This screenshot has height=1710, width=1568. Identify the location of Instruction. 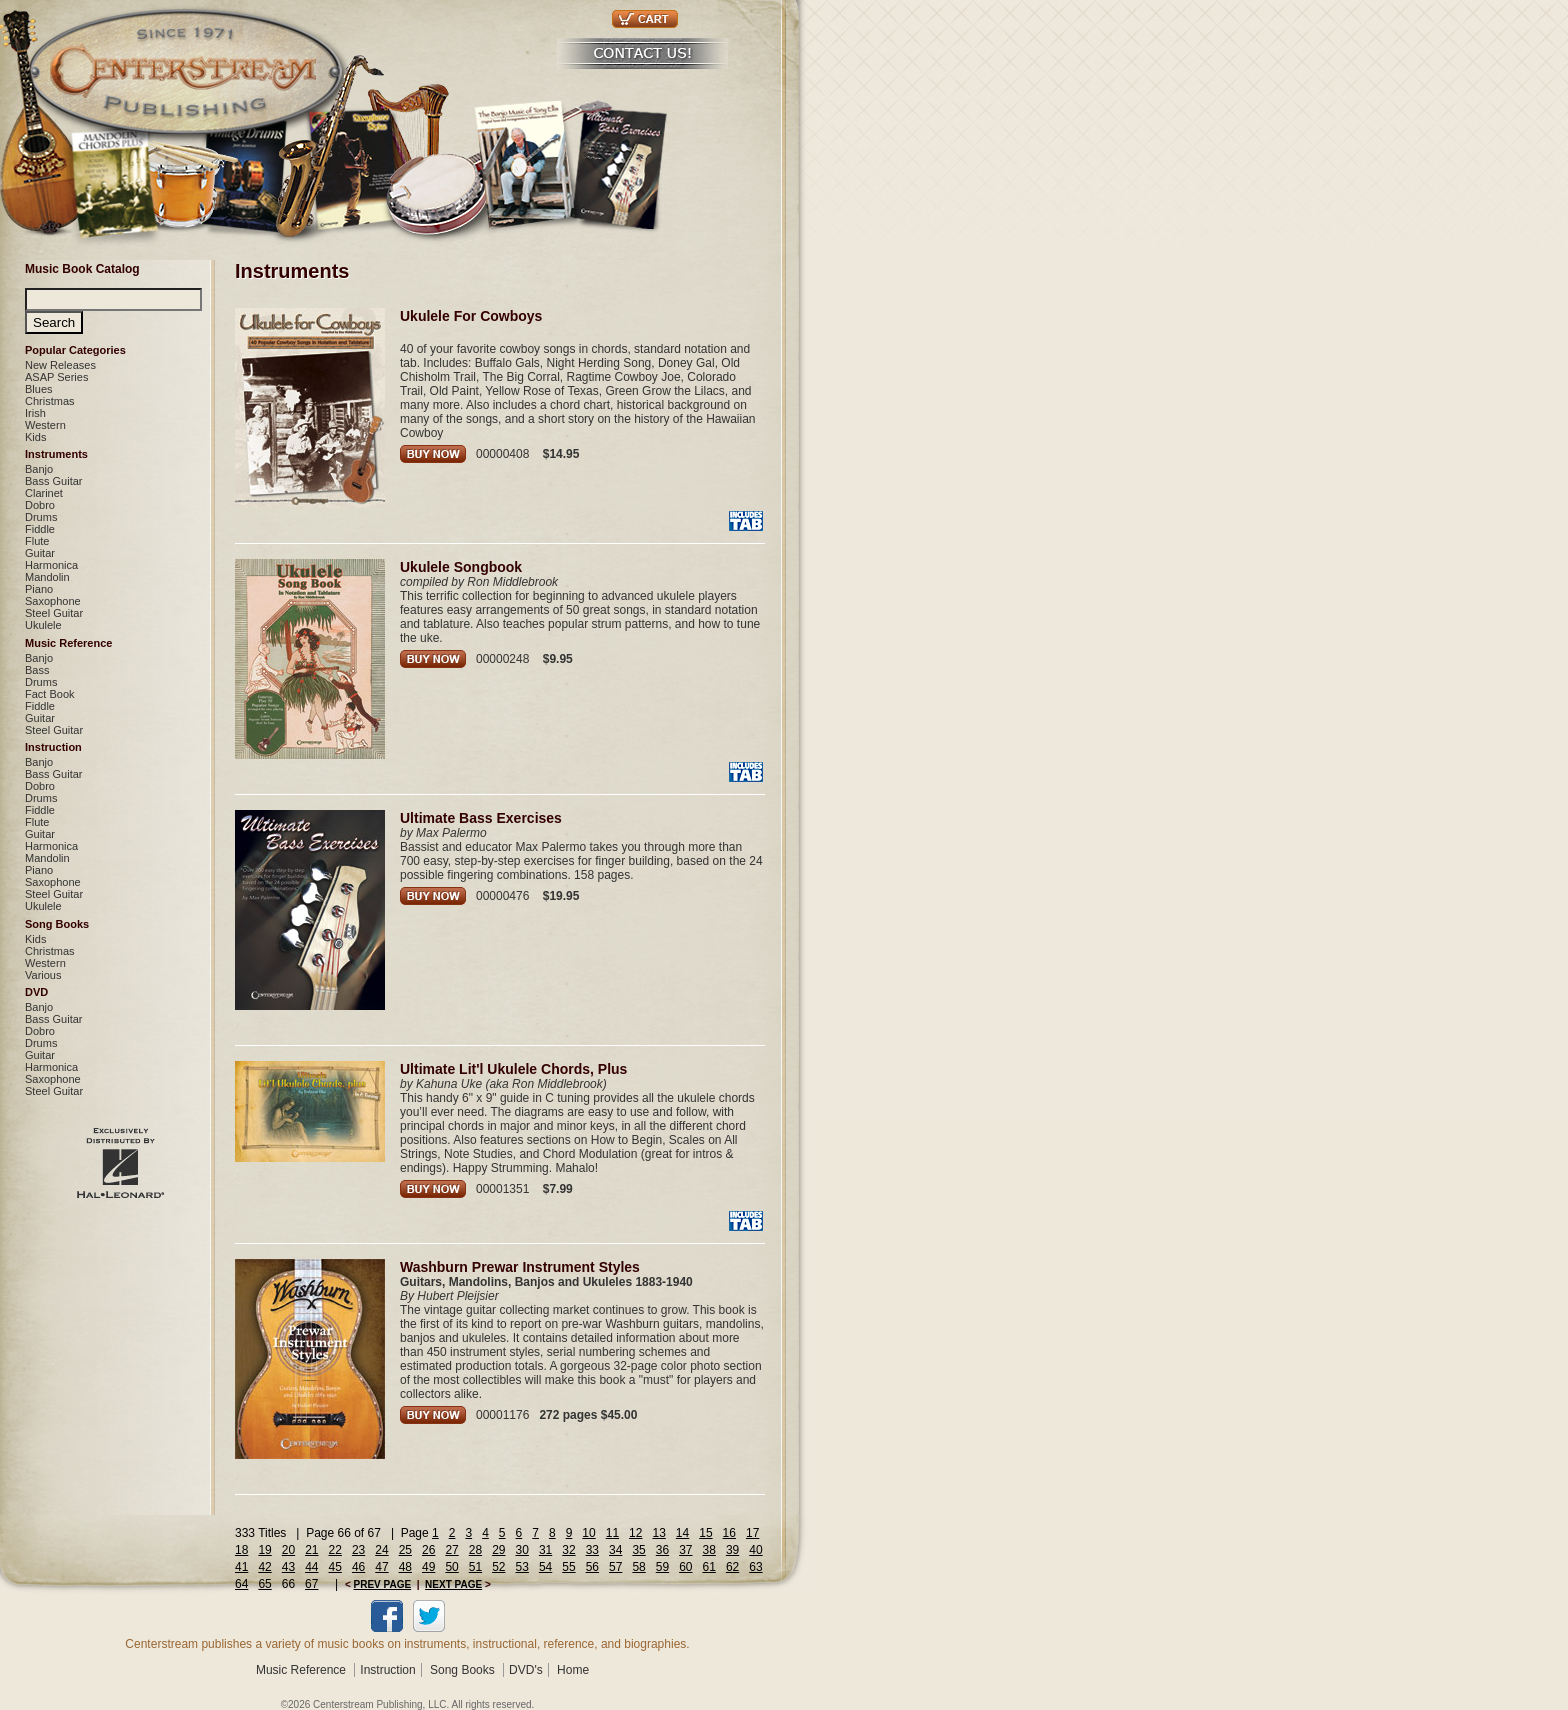
(53, 747).